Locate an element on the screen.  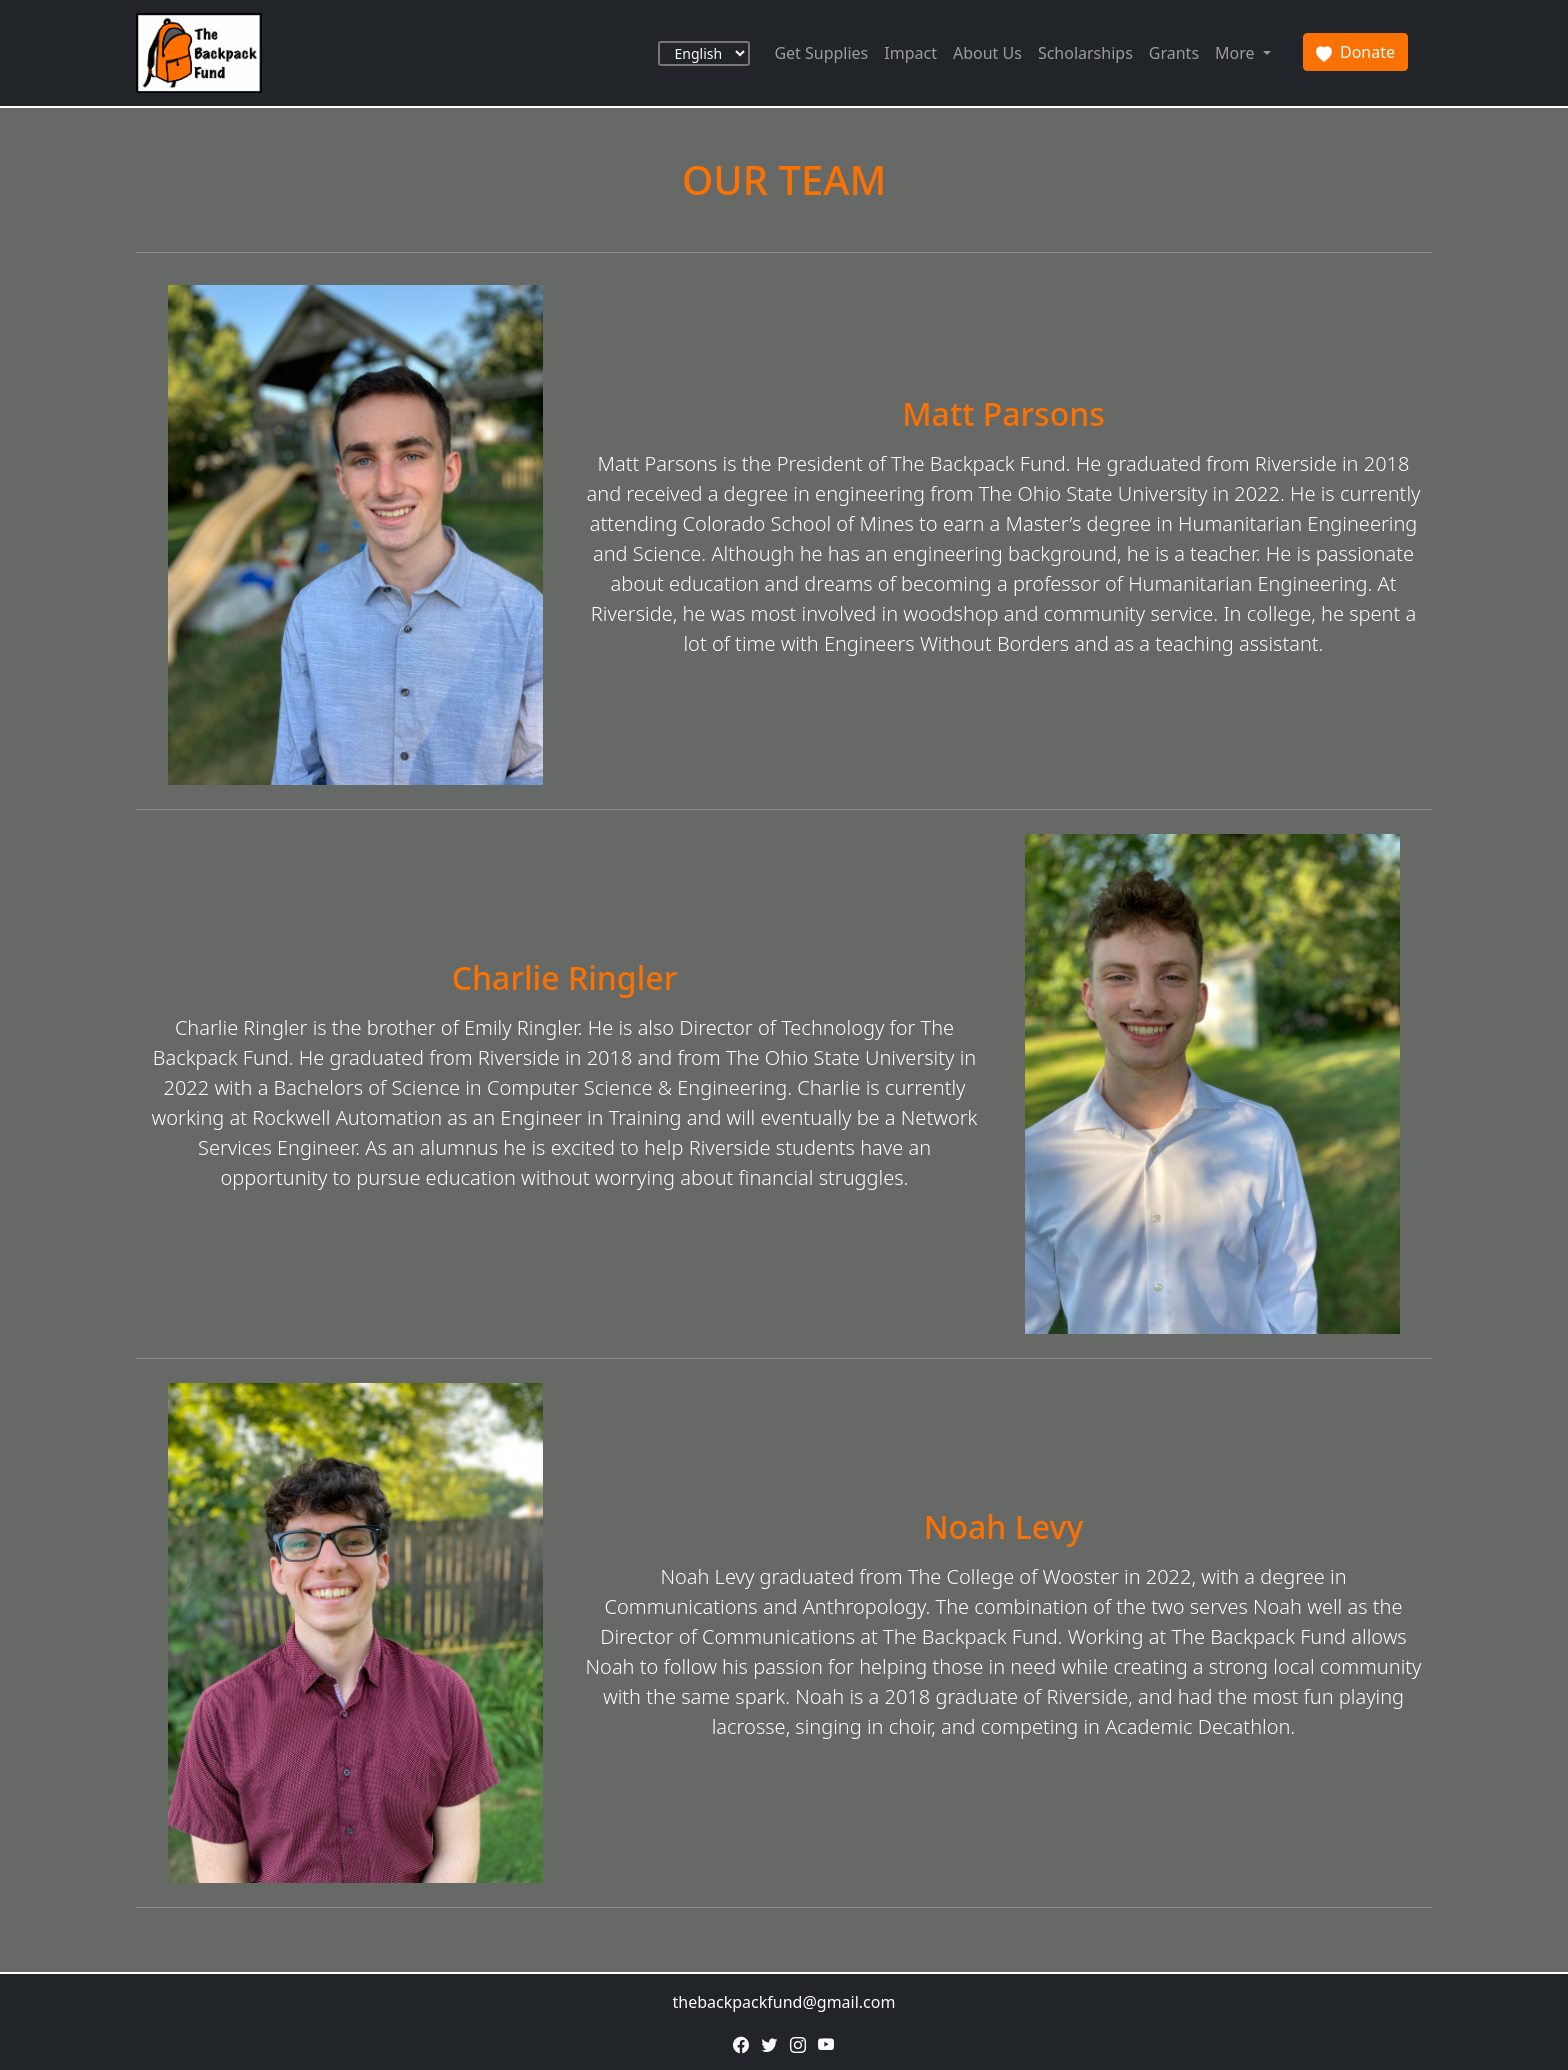
Scholarships is located at coordinates (1085, 53).